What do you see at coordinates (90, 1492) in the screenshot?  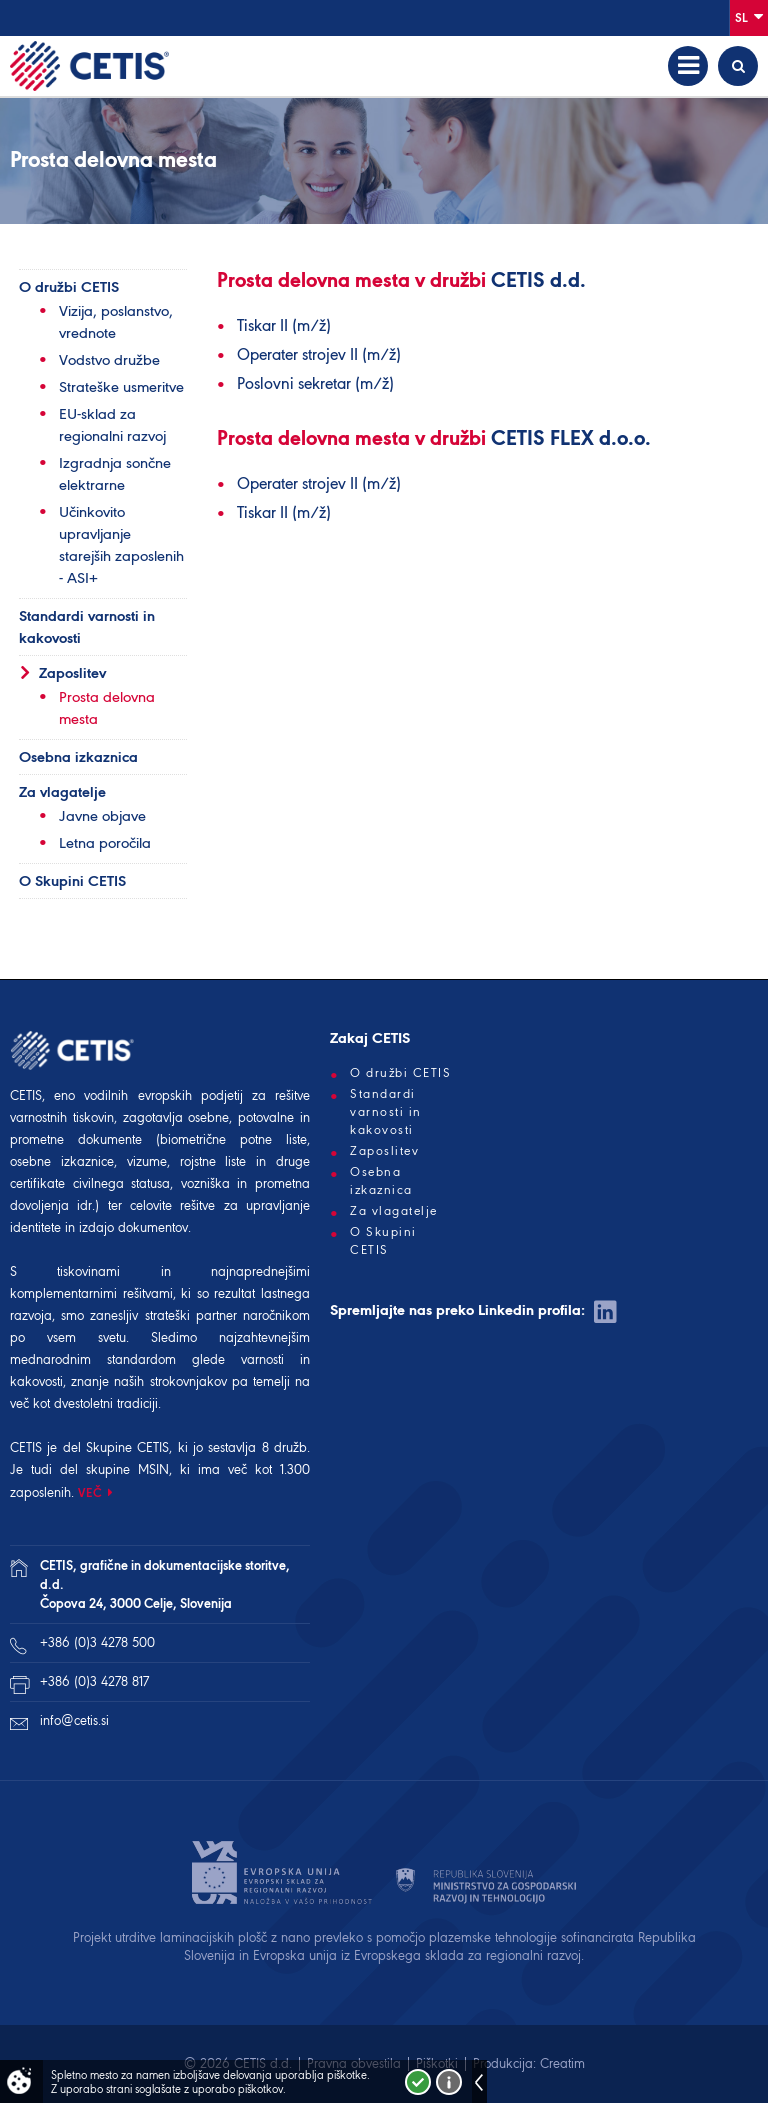 I see `VEČ` at bounding box center [90, 1492].